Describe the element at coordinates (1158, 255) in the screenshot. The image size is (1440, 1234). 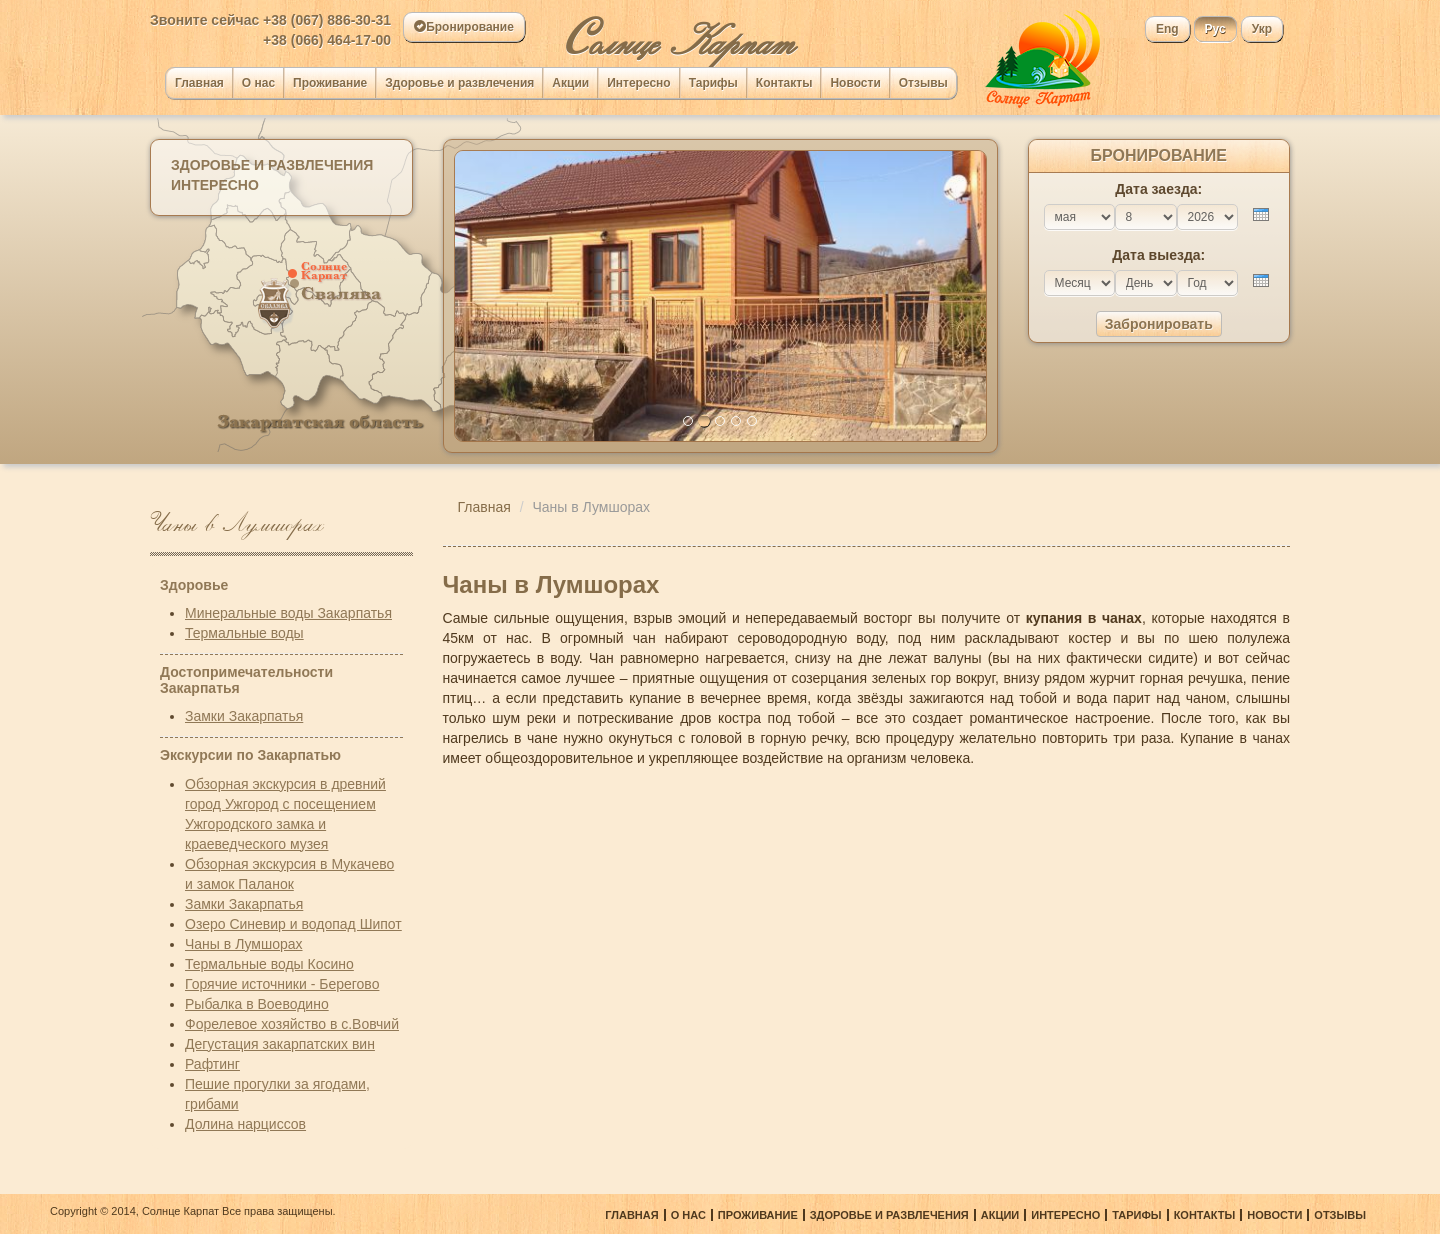
I see `Дата выезда:` at that location.